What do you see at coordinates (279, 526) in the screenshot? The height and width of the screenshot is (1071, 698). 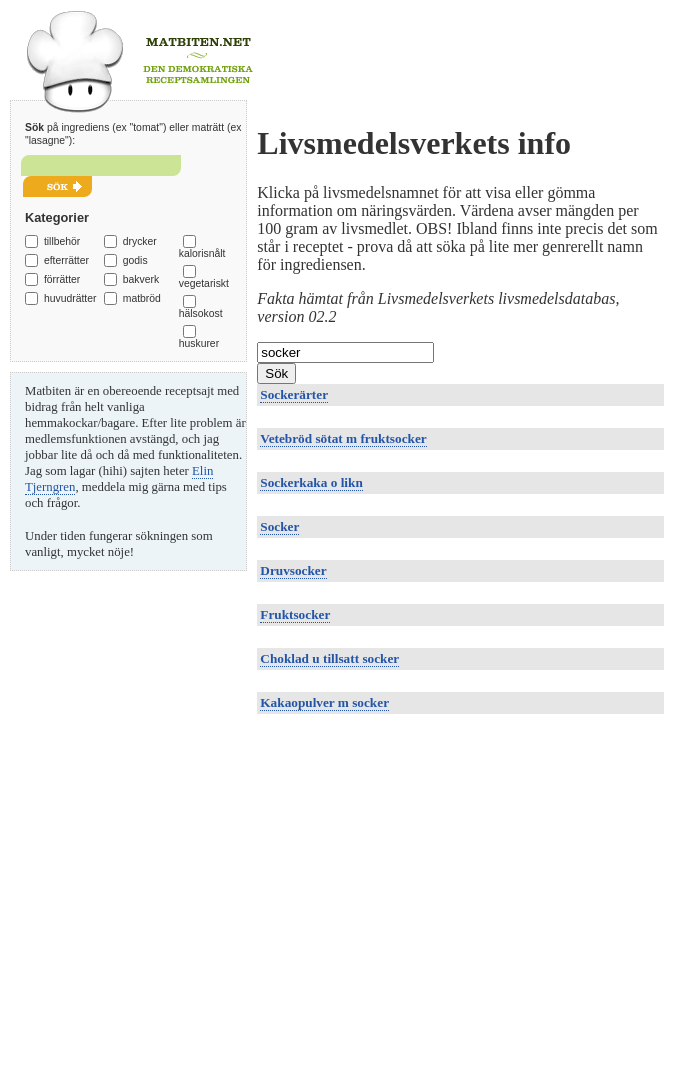 I see `Socker` at bounding box center [279, 526].